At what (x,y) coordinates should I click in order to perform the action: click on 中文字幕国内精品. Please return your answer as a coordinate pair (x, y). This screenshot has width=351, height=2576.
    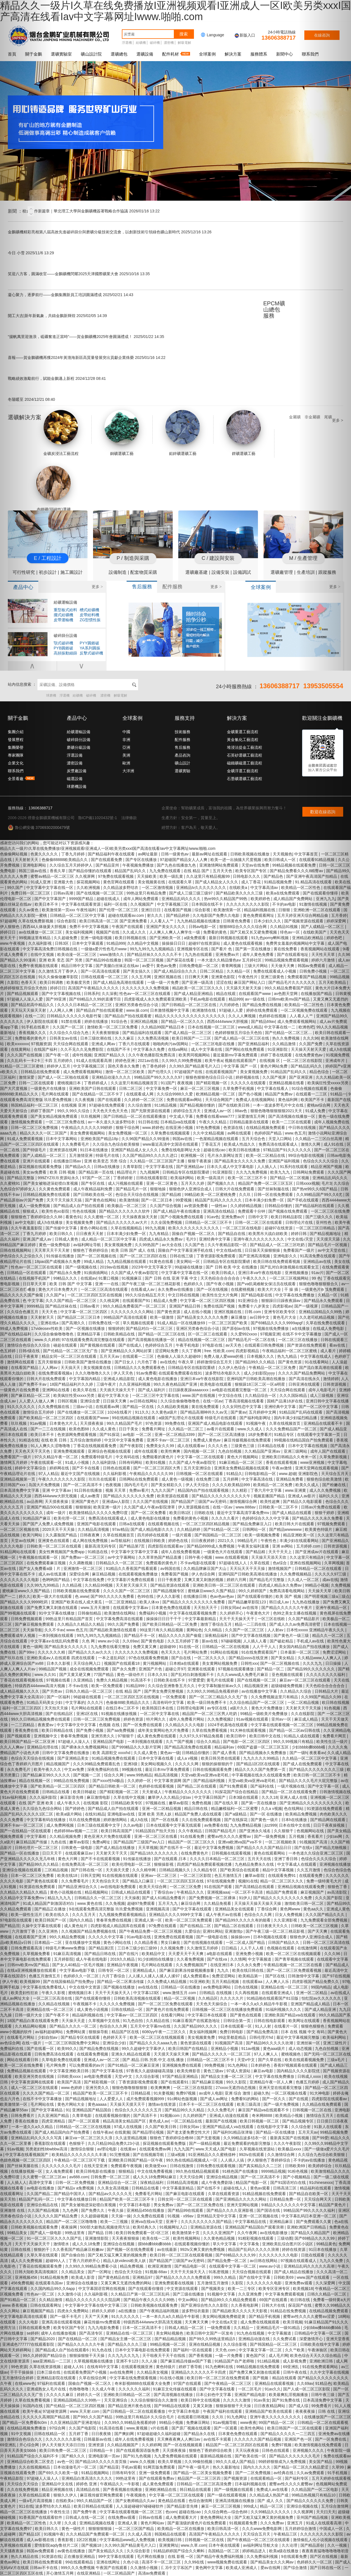
    Looking at the image, I should click on (85, 1378).